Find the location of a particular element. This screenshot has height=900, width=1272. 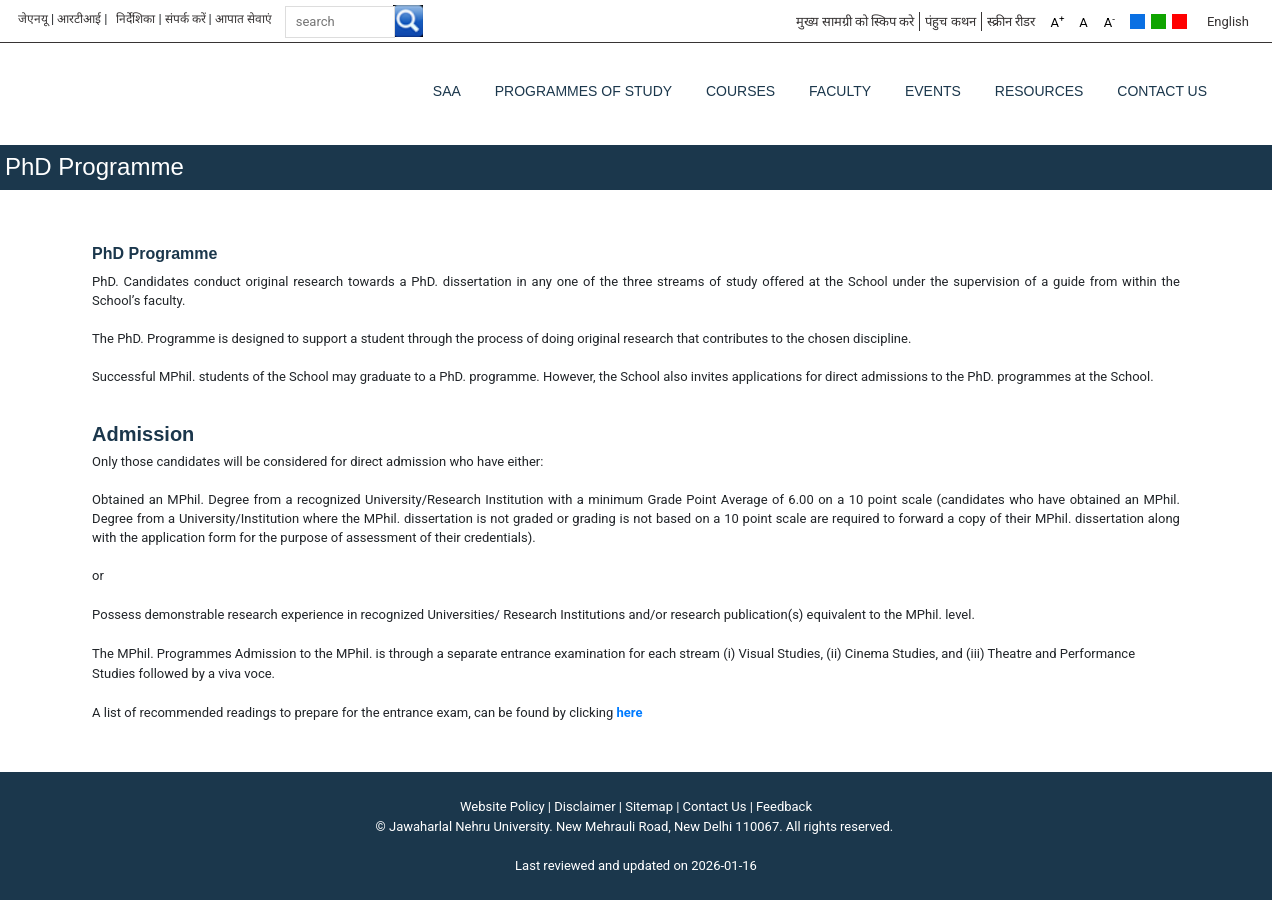

Default is located at coordinates (1137, 21).